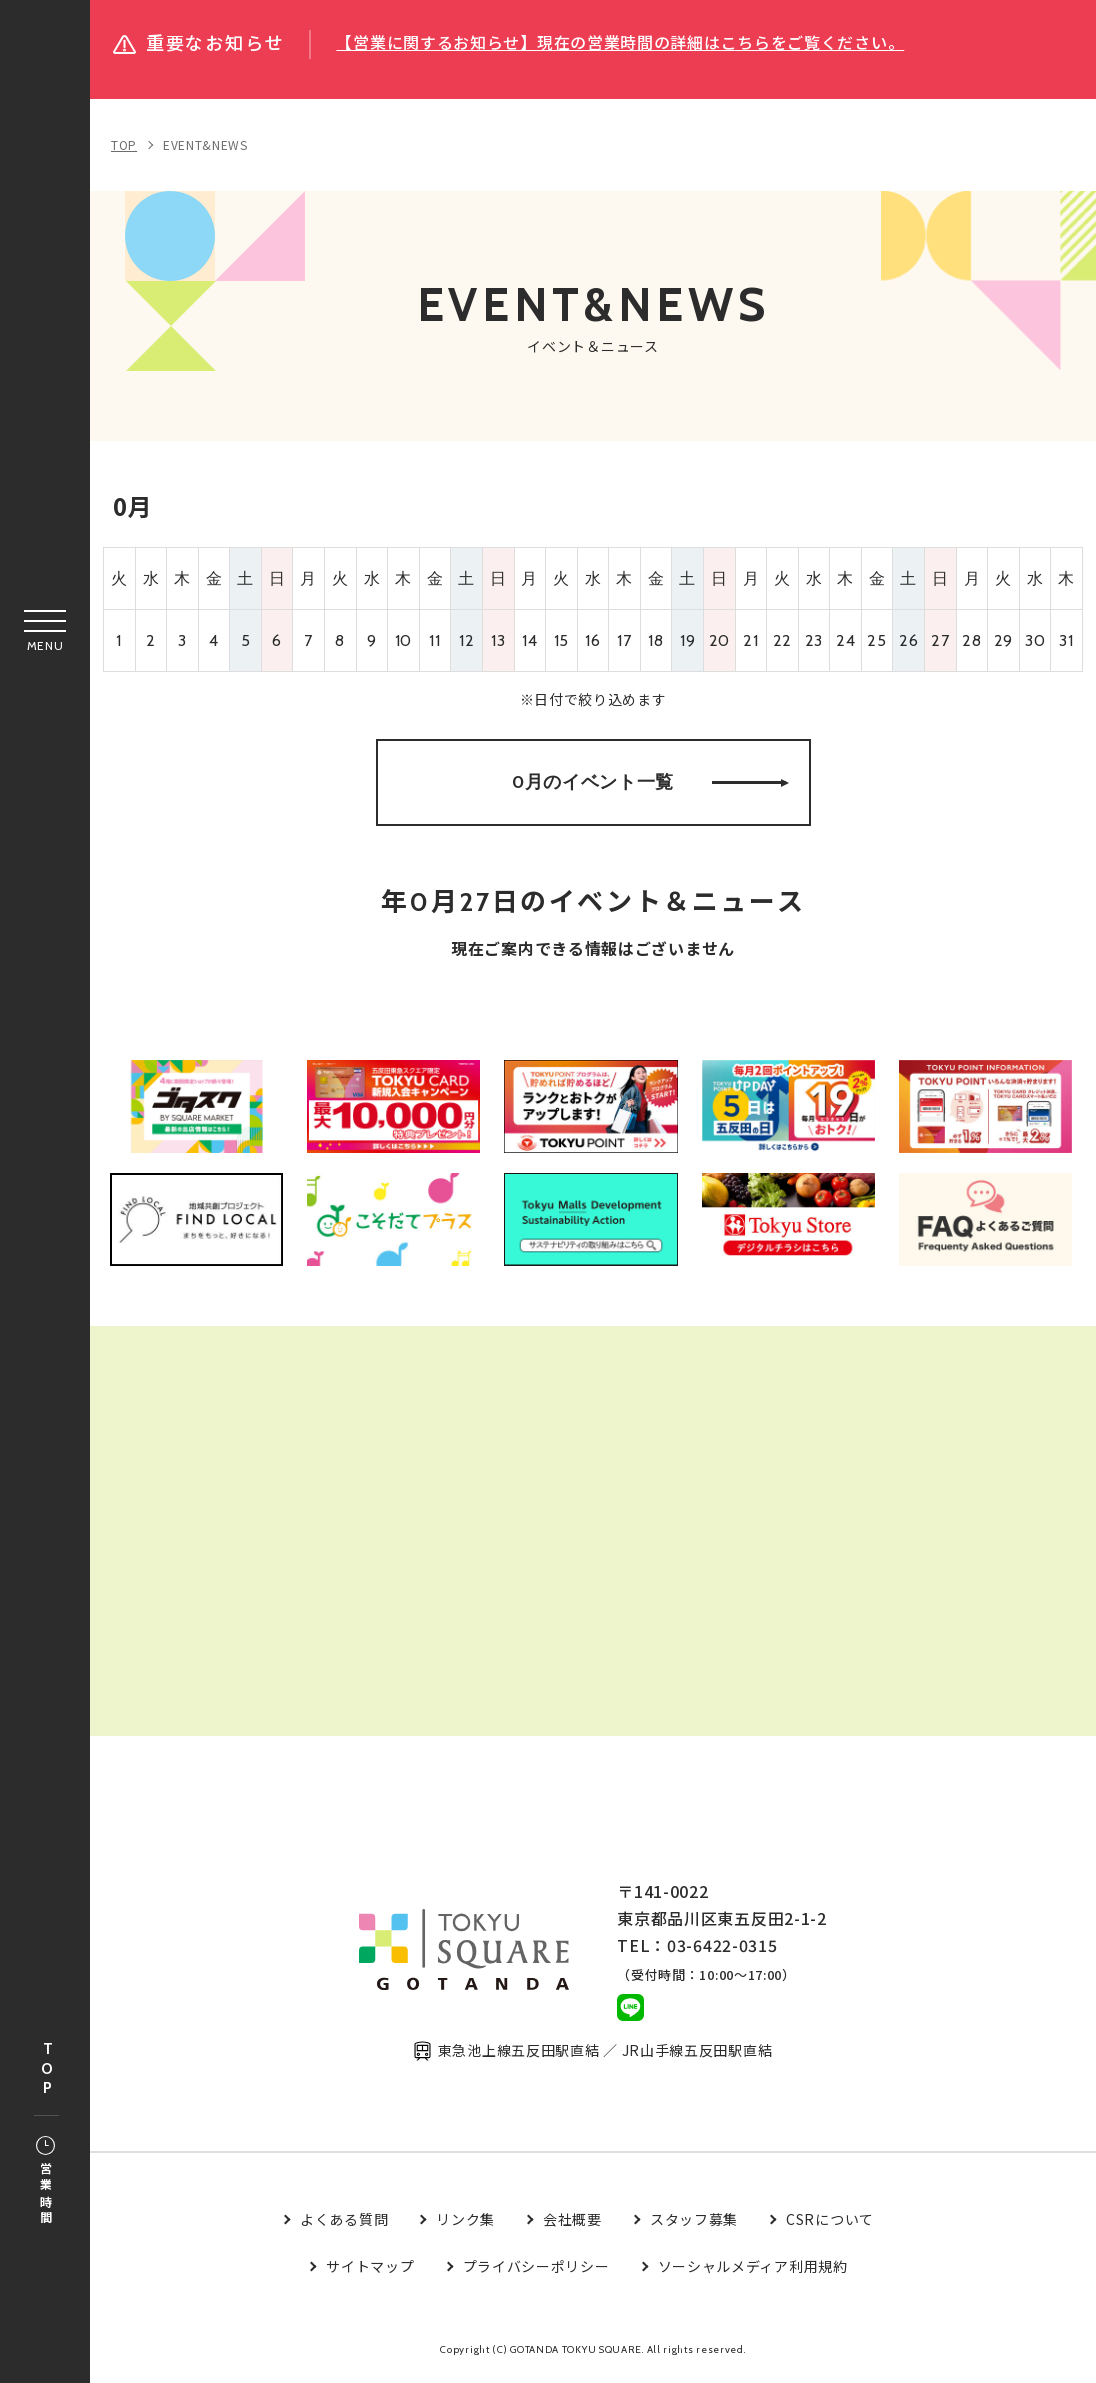 This screenshot has height=2383, width=1096. I want to click on 営業時間, so click(45, 2182).